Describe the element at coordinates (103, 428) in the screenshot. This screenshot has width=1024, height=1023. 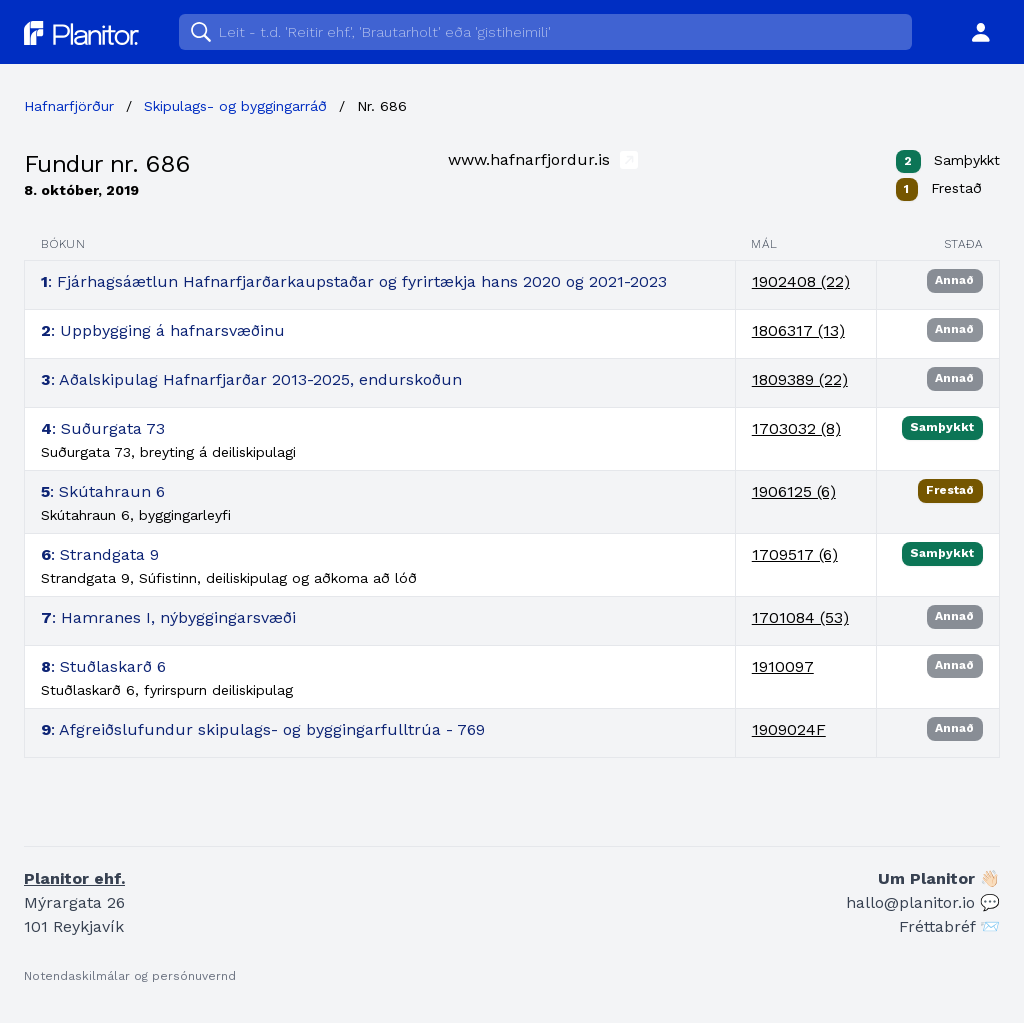
I see `: Suðurgata 73` at that location.